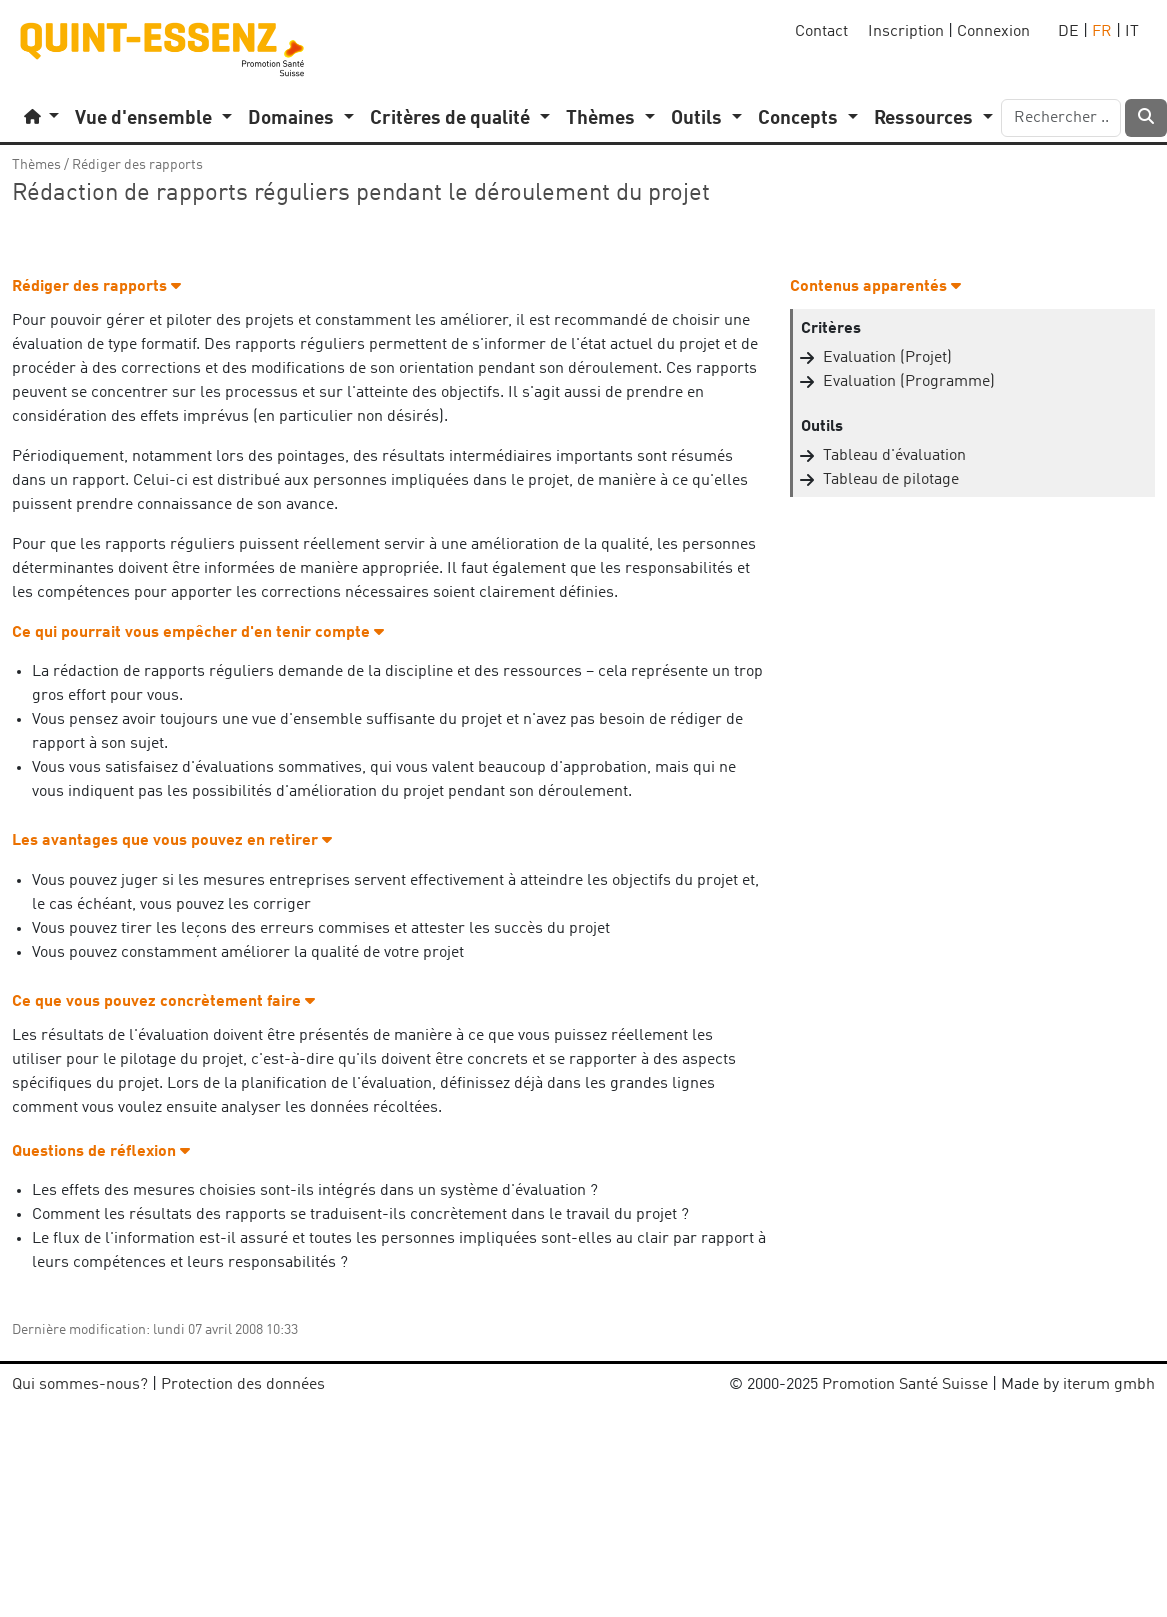 The image size is (1167, 1617). Describe the element at coordinates (80, 1385) in the screenshot. I see `Qui sommes-nous?` at that location.